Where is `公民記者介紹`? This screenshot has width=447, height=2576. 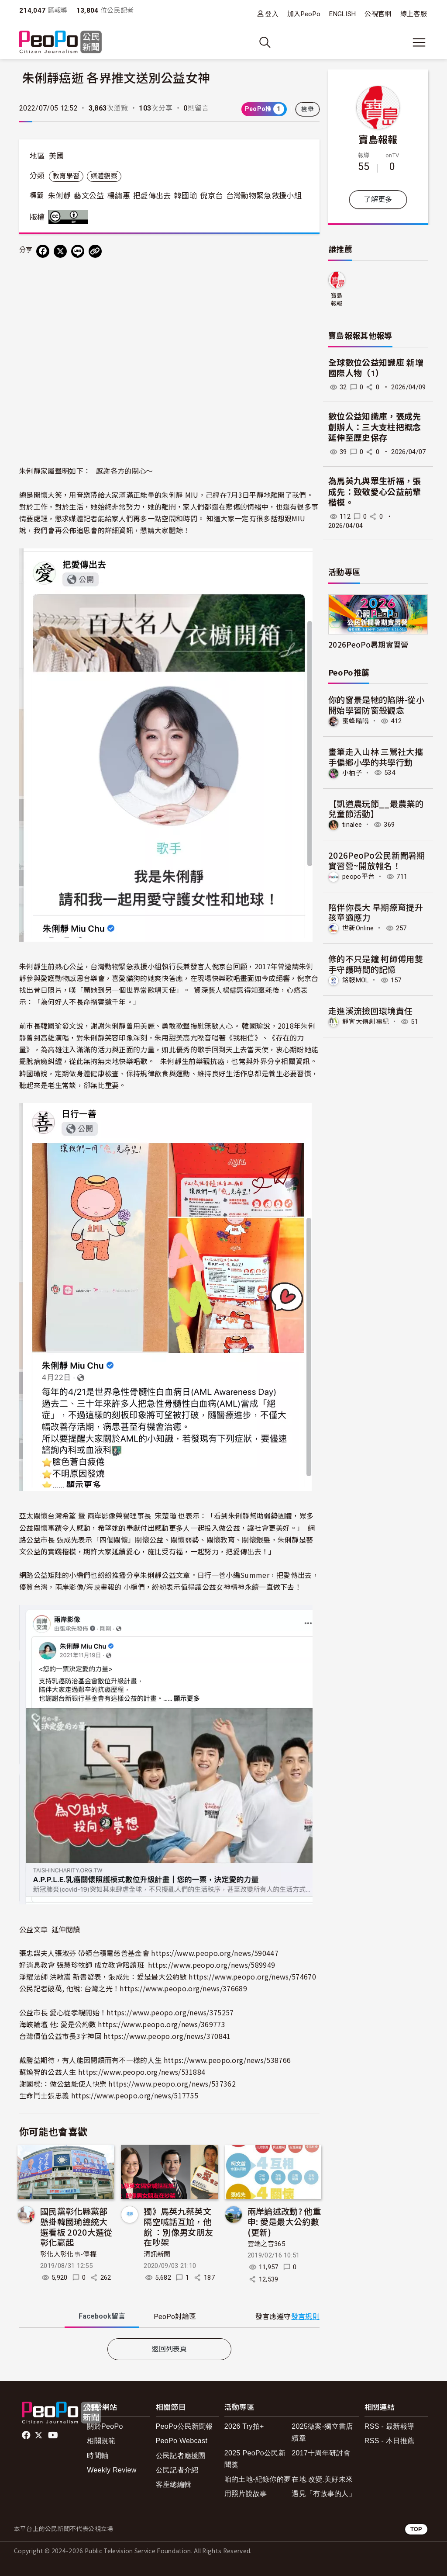 公民記者介紹 is located at coordinates (177, 2470).